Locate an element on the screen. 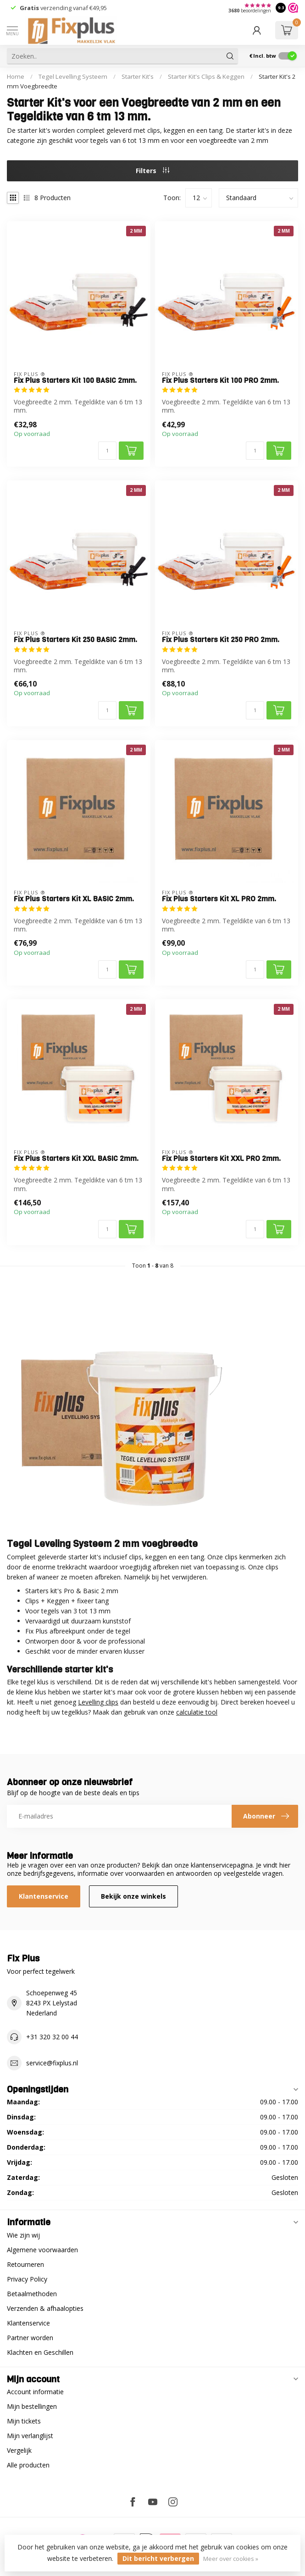  Fix Plus Starters Kit 100 BASIC 2mm. is located at coordinates (75, 380).